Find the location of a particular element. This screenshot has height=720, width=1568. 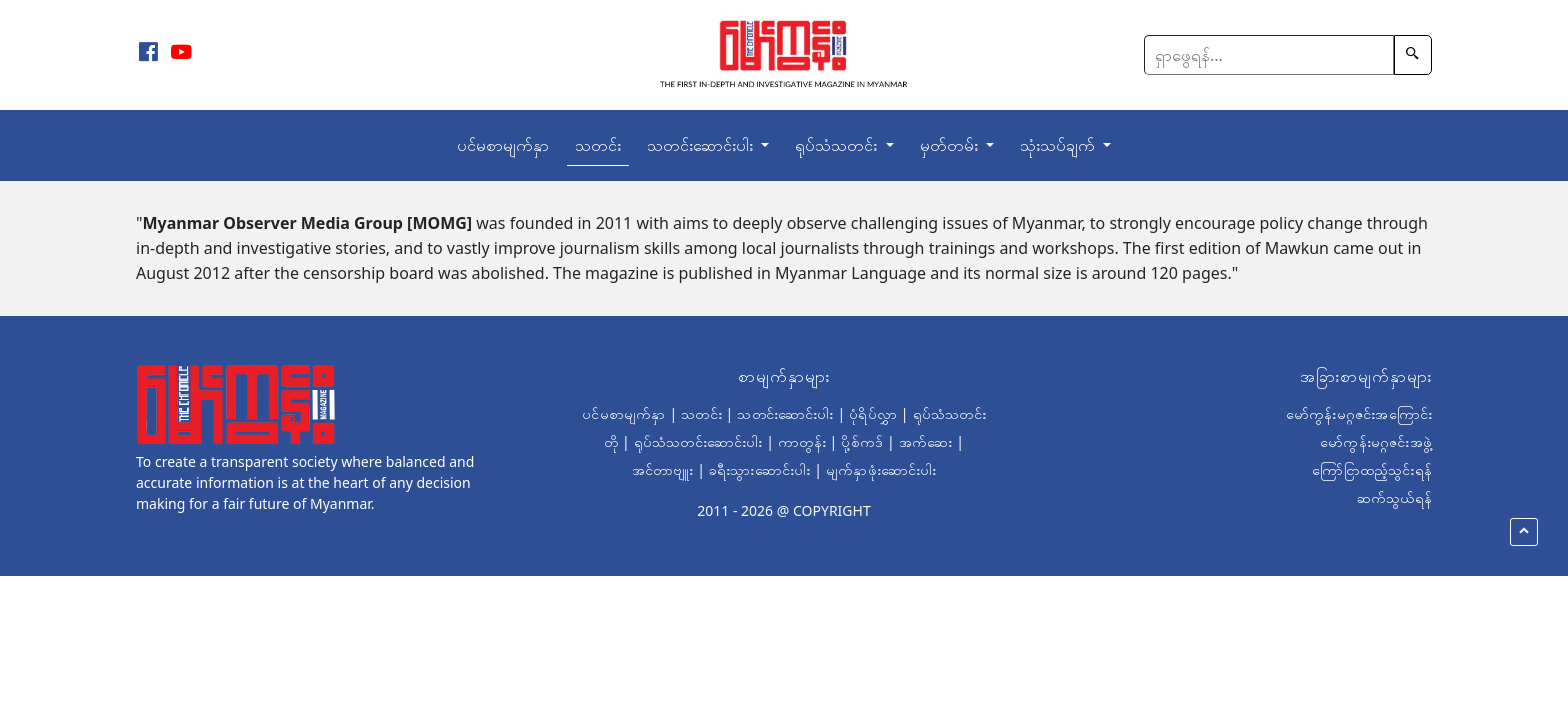

မော်ကွန်းမဂ္ဂဇင်းအဖွဲ့ is located at coordinates (1376, 441).